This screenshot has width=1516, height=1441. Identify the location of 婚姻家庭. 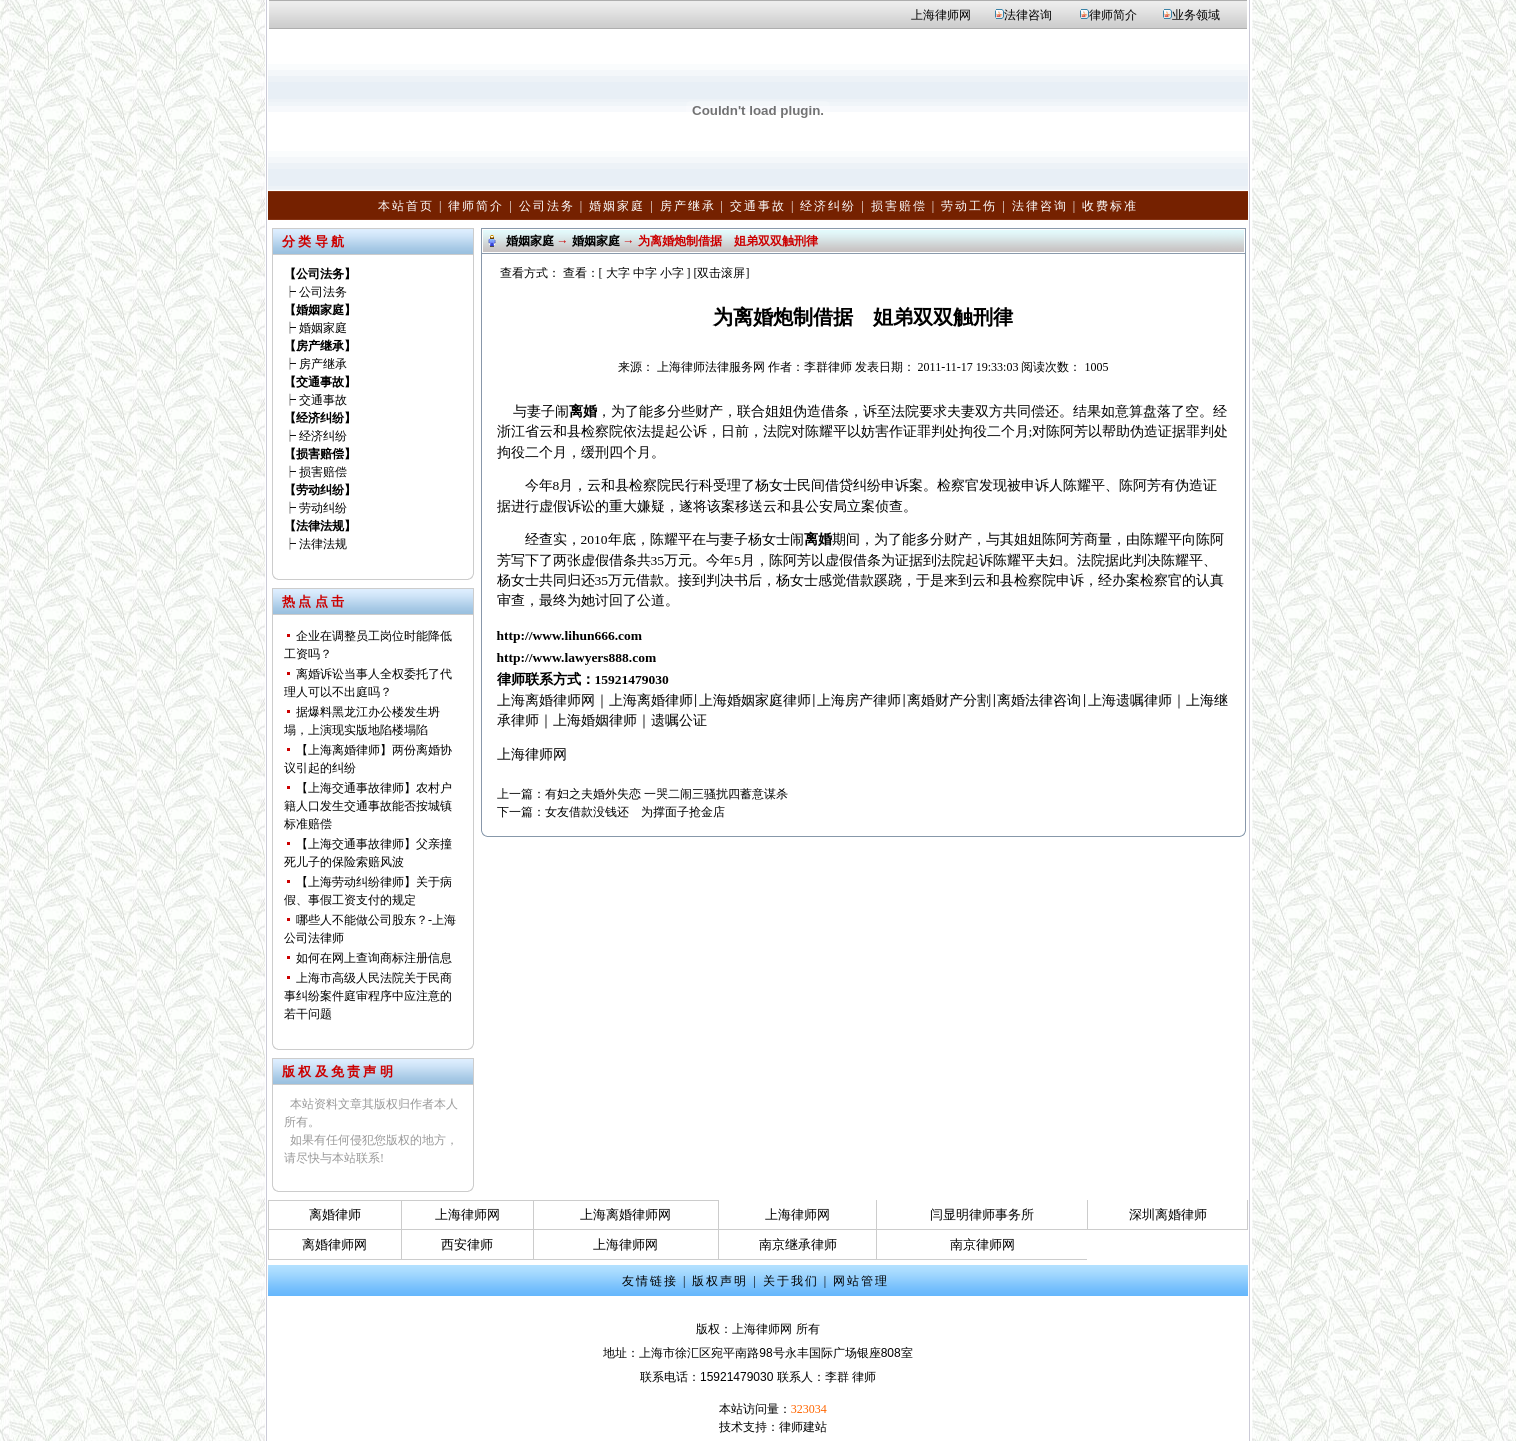
(617, 206).